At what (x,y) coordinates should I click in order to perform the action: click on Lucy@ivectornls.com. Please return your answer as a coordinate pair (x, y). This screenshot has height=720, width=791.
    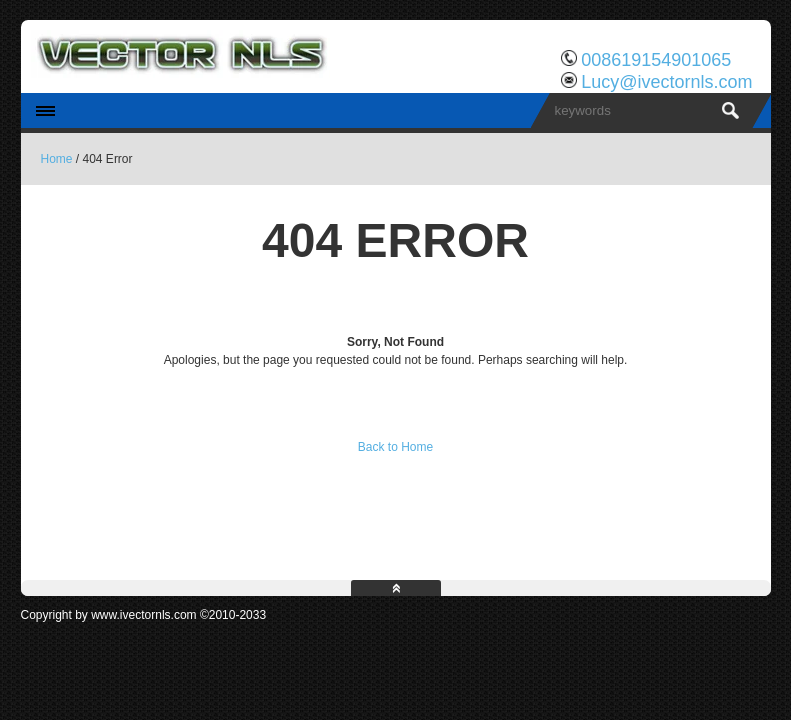
    Looking at the image, I should click on (666, 82).